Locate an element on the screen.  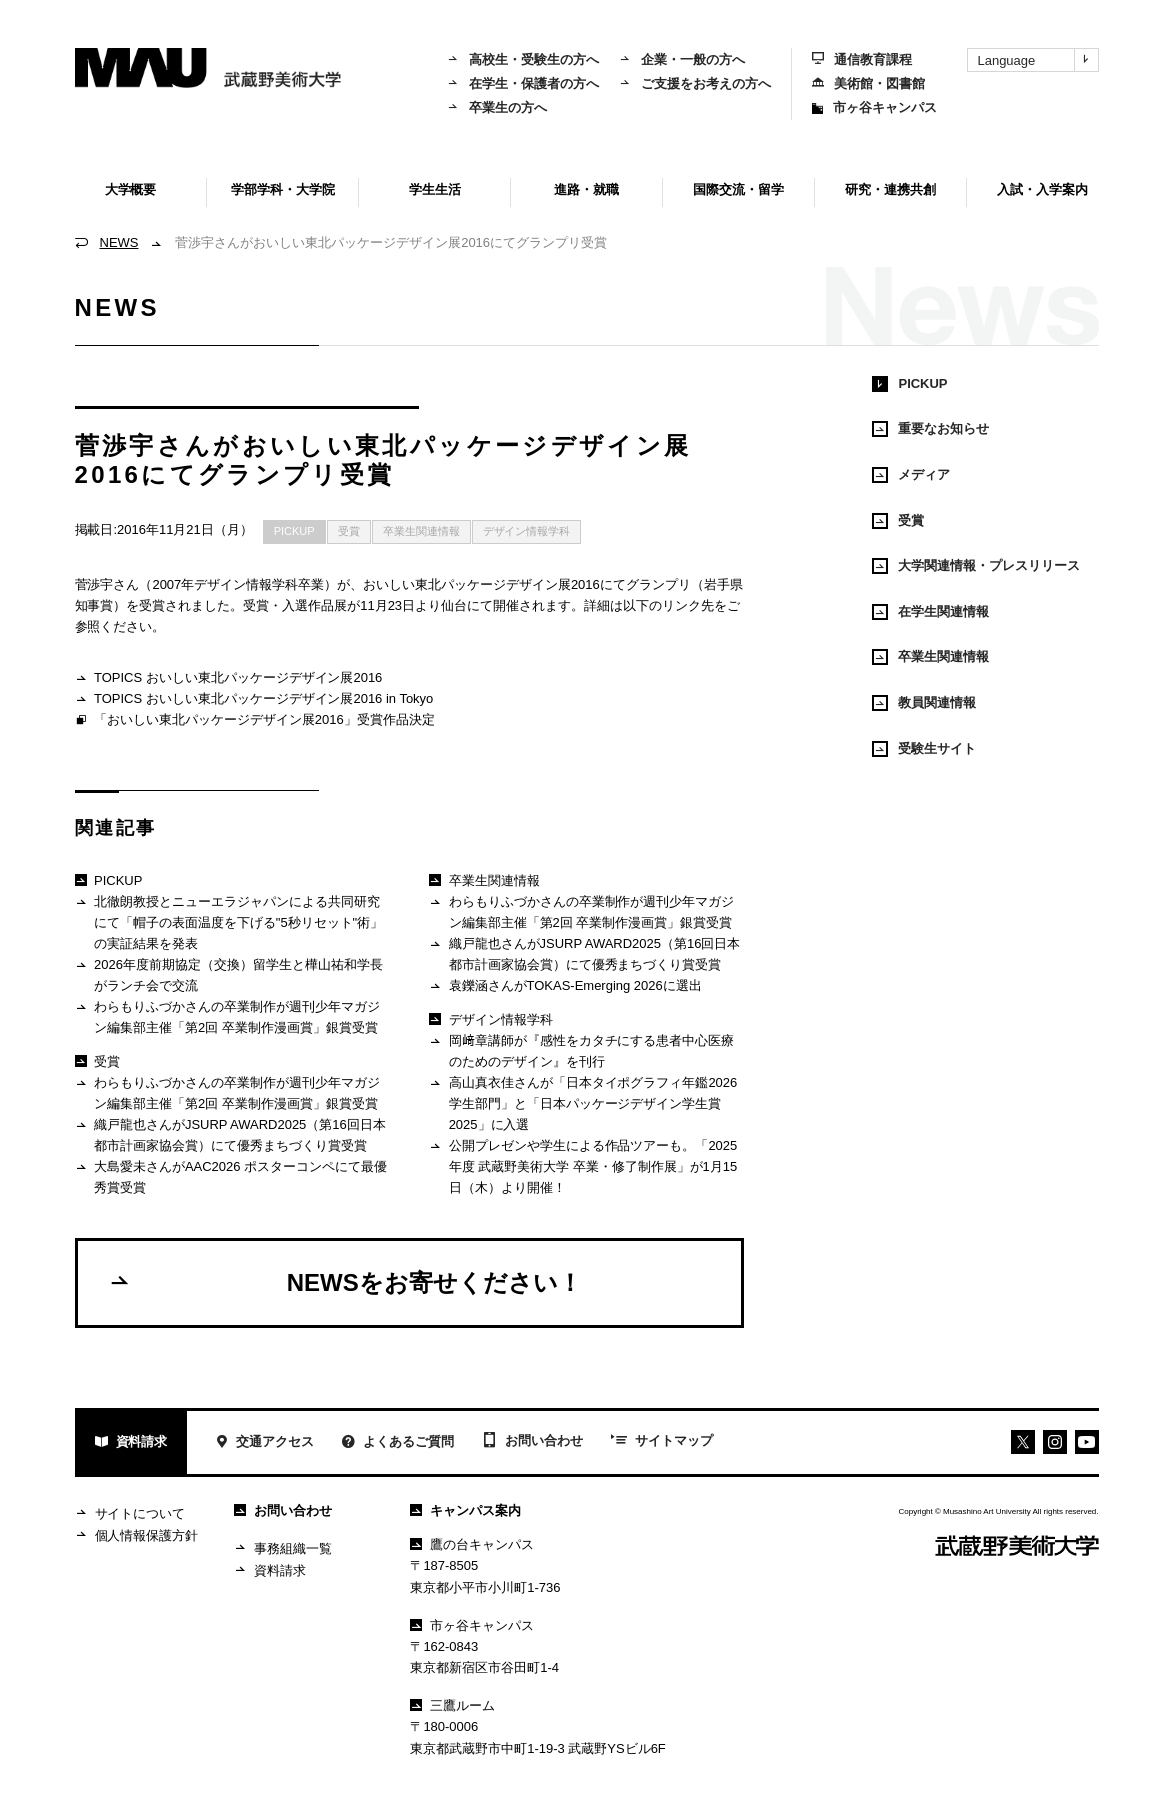
資料請求 is located at coordinates (131, 1443).